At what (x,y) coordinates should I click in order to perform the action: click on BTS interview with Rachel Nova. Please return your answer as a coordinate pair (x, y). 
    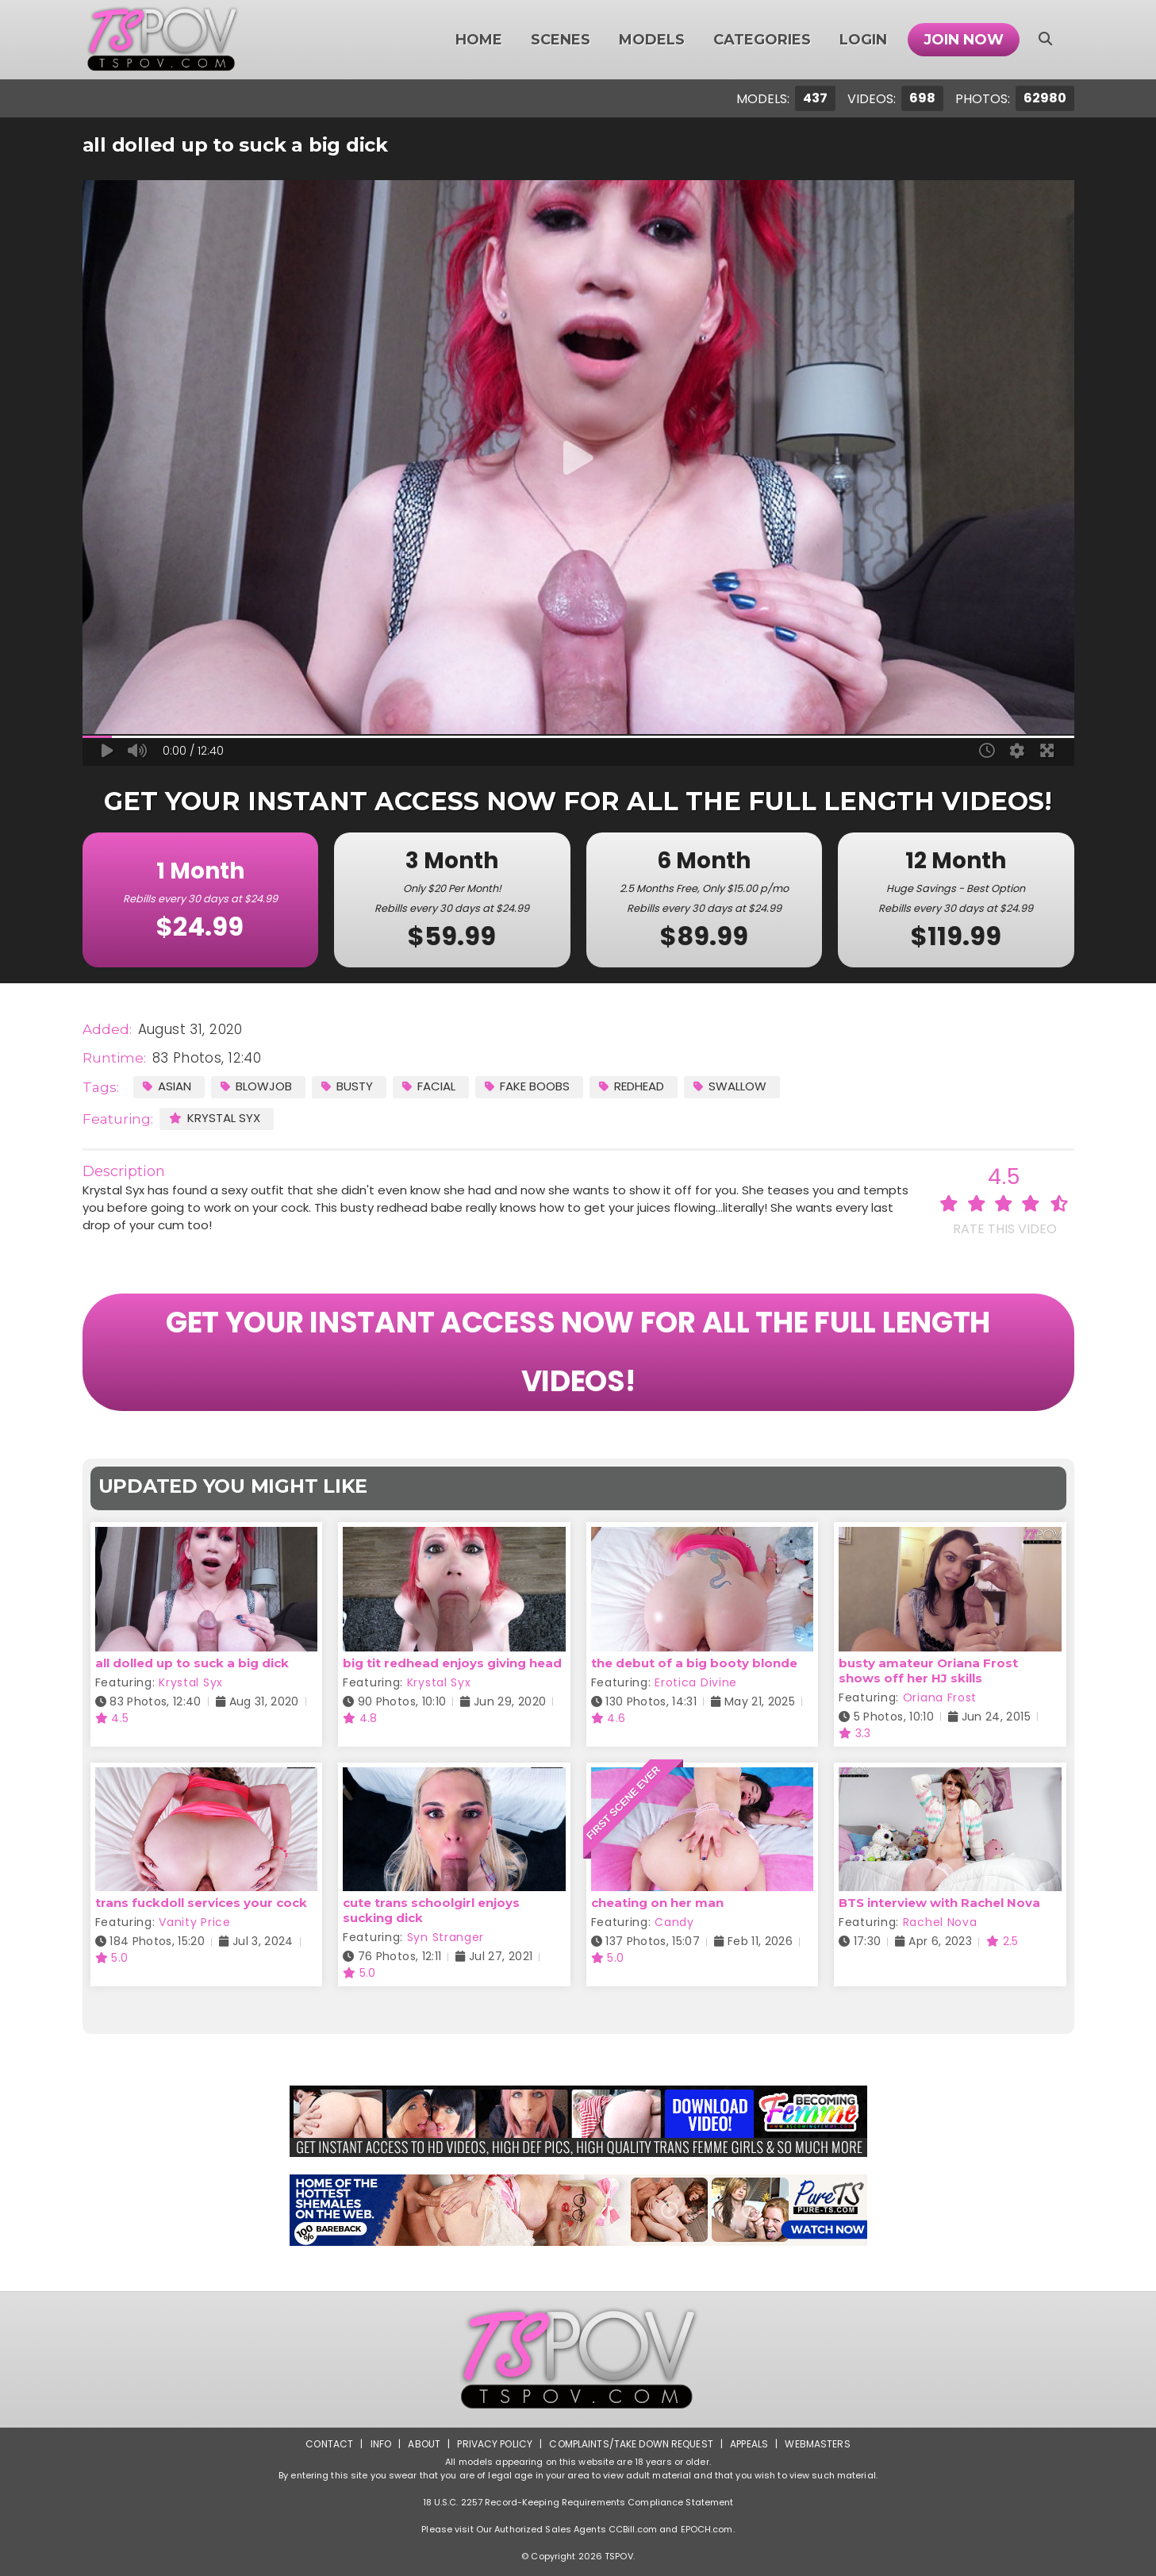
    Looking at the image, I should click on (939, 1902).